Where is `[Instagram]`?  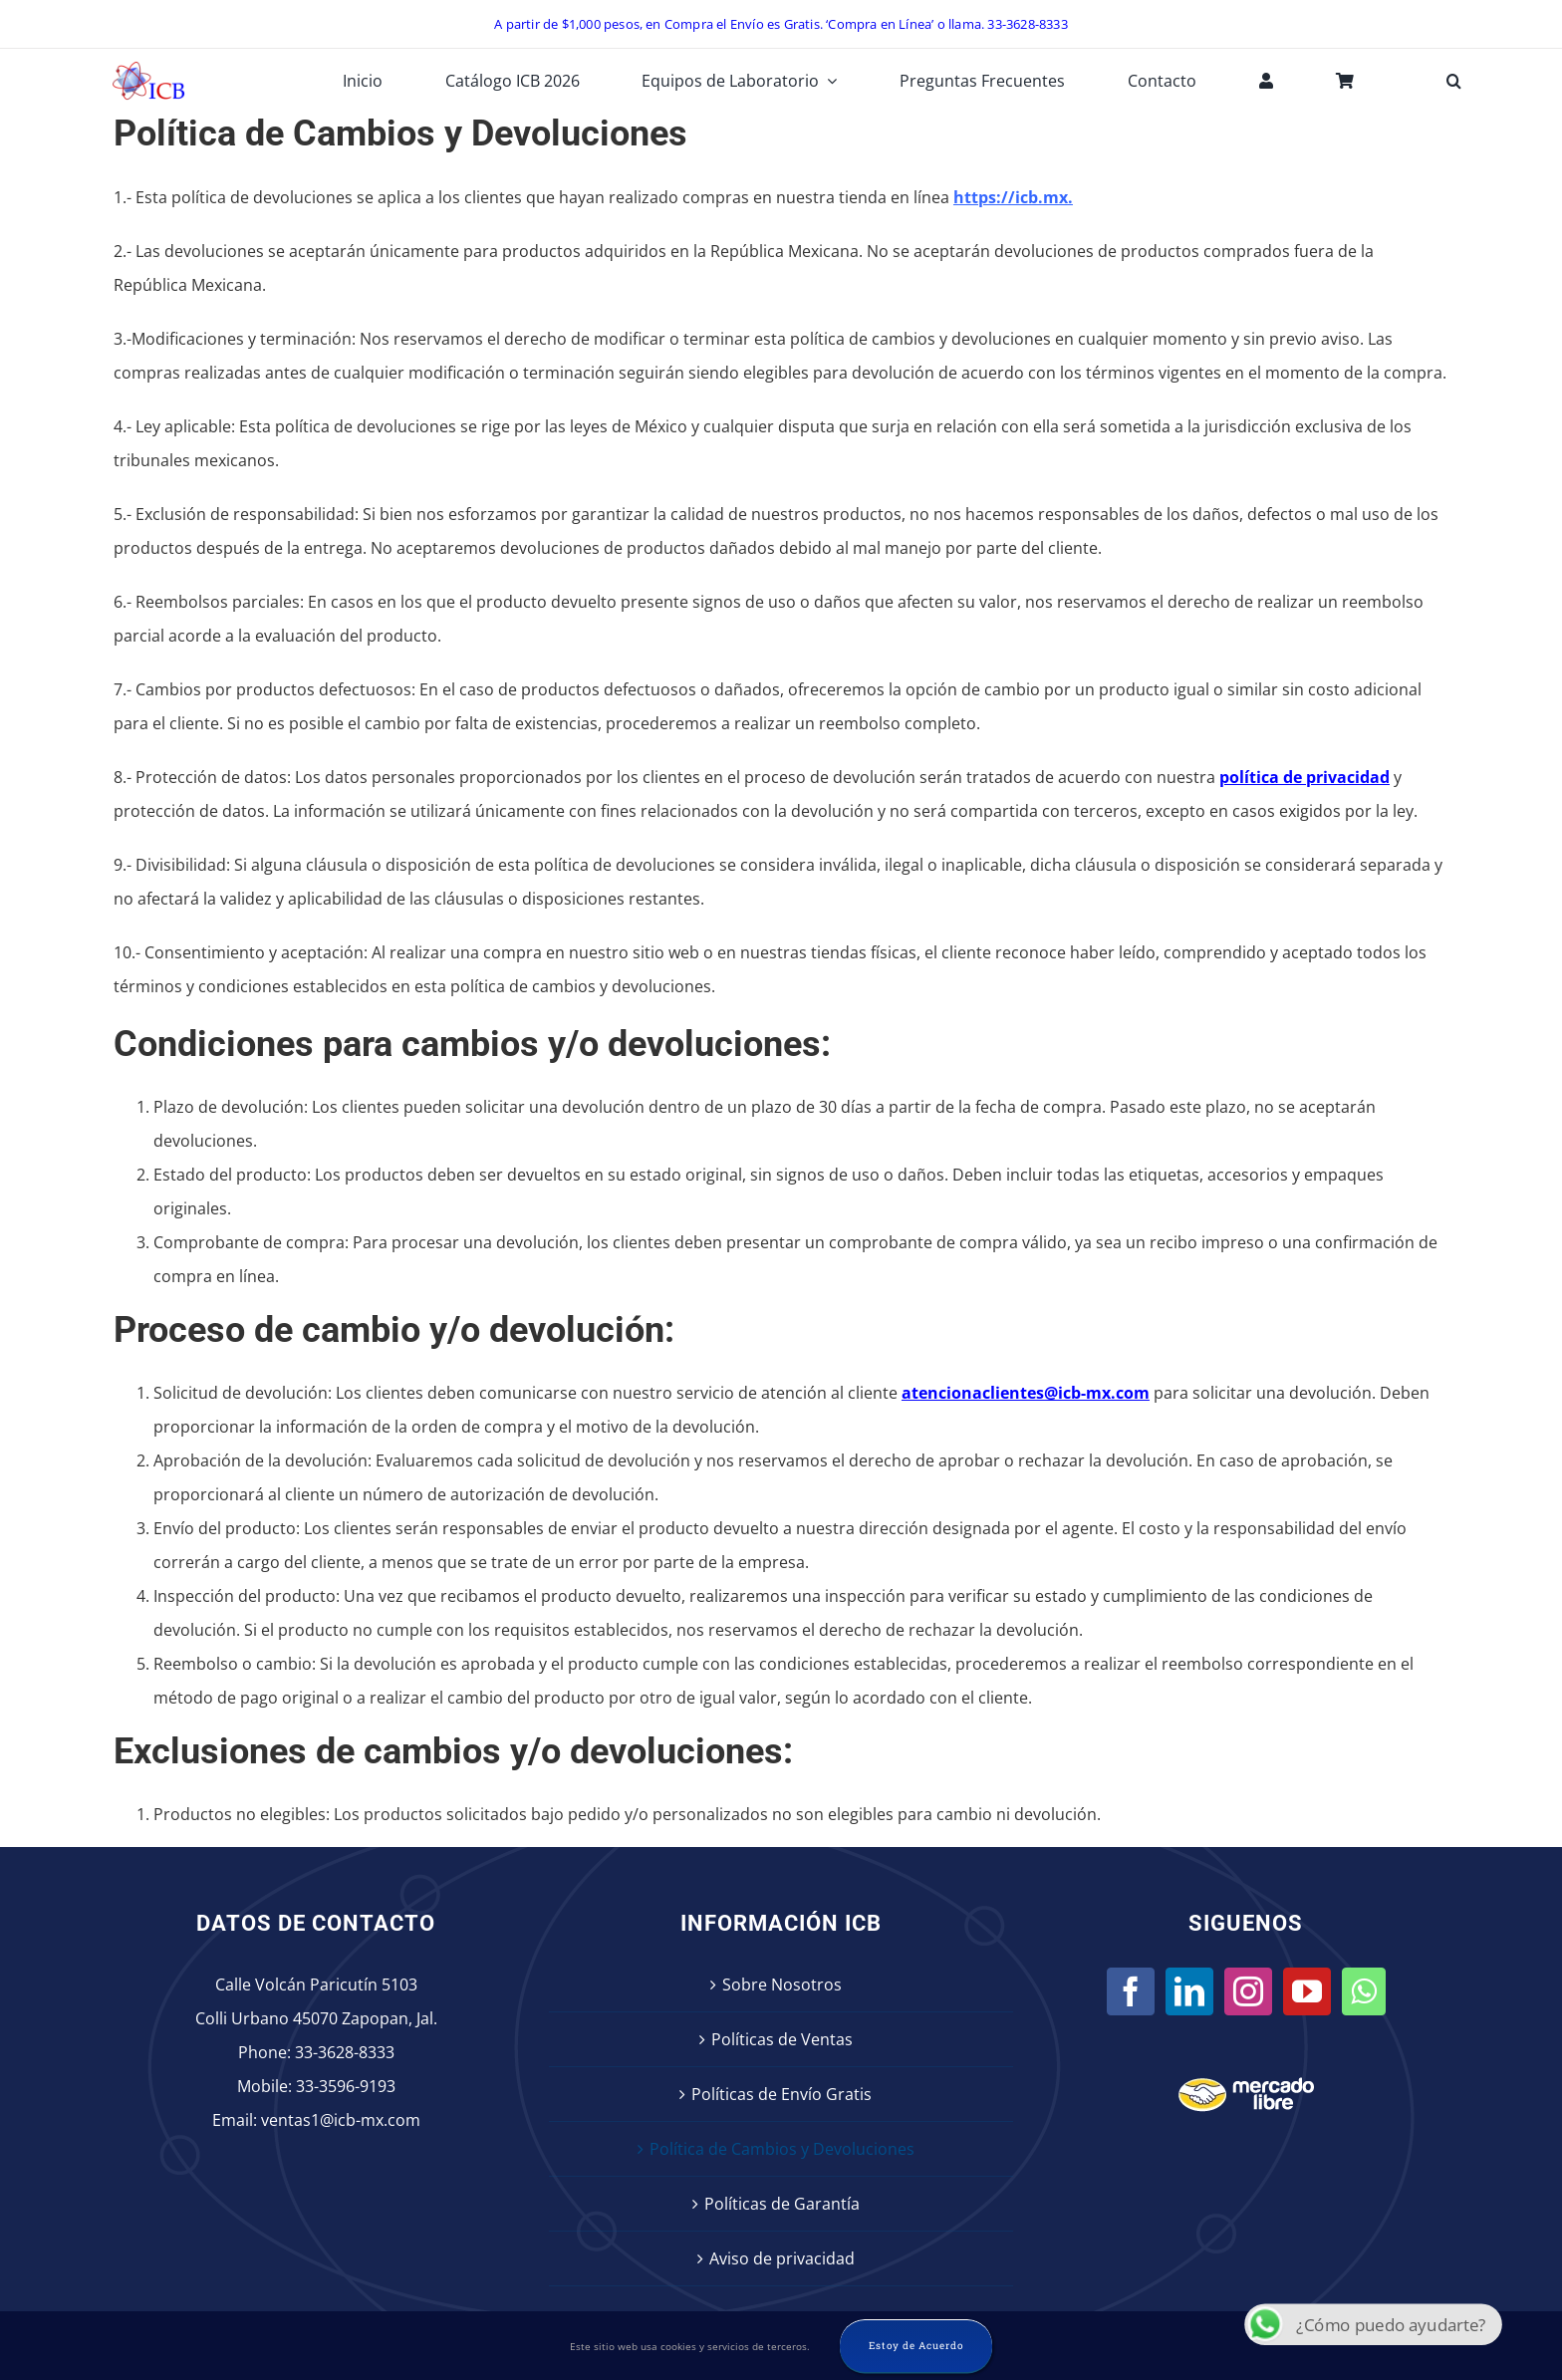 [Instagram] is located at coordinates (1248, 1991).